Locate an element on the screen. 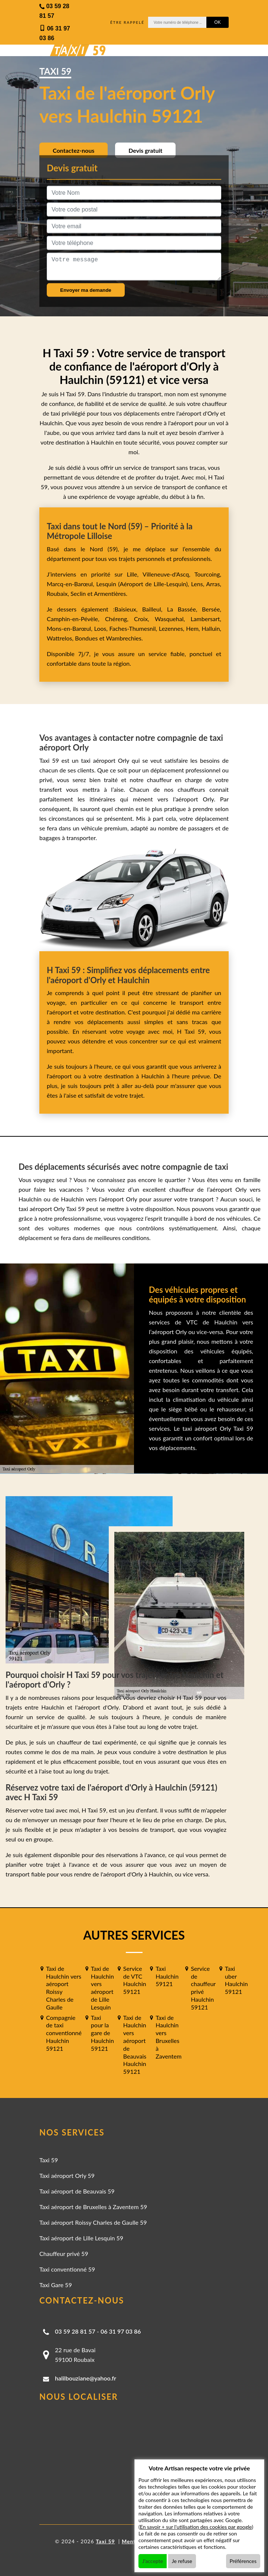 This screenshot has width=268, height=2576. Taxi aéroport de Beauvais 59 is located at coordinates (77, 2191).